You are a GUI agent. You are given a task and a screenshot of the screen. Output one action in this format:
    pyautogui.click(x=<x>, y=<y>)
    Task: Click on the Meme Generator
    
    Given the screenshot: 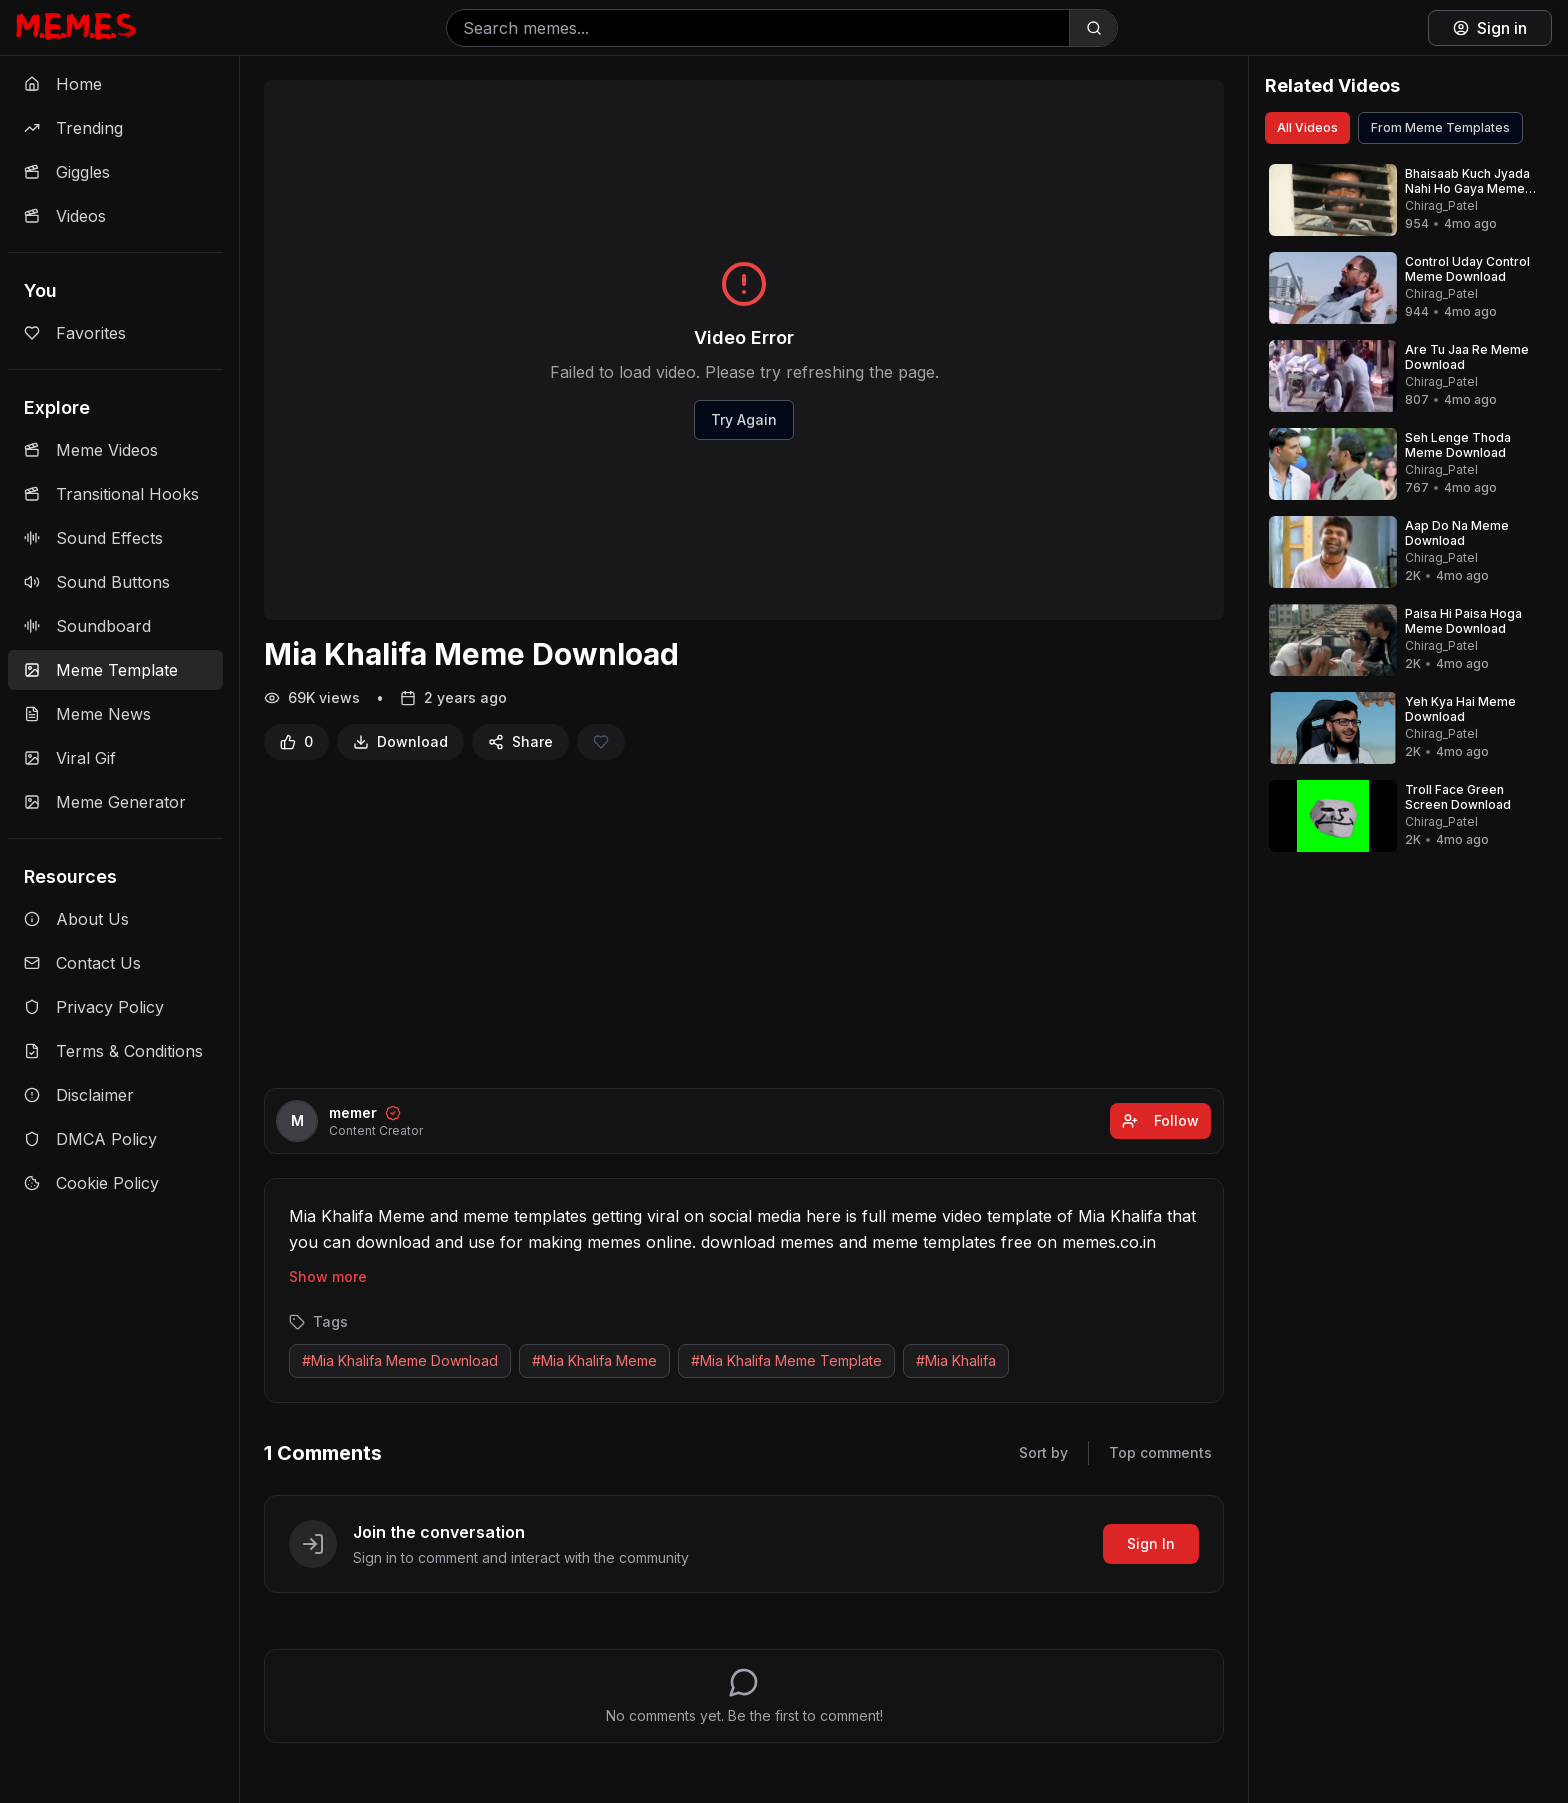 What is the action you would take?
    pyautogui.click(x=105, y=802)
    